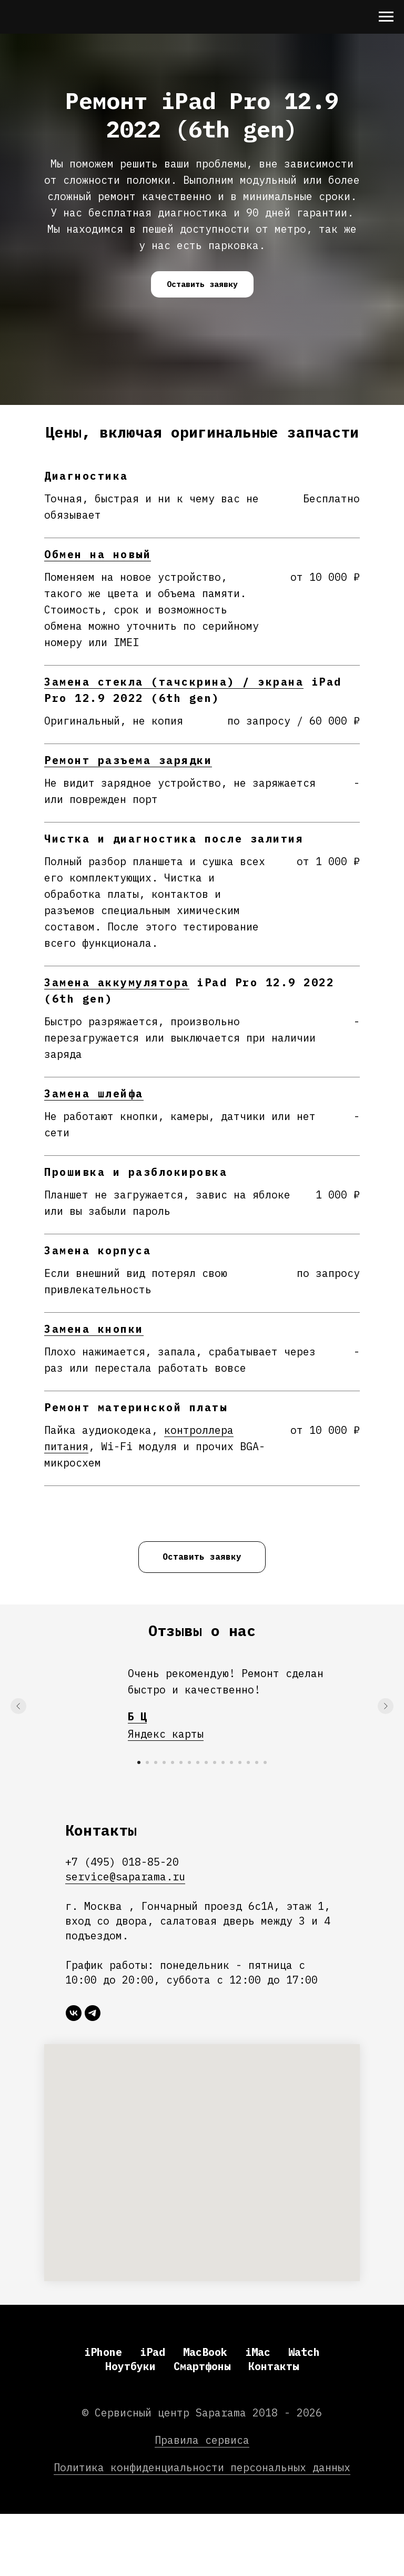 The width and height of the screenshot is (404, 2576). What do you see at coordinates (125, 1876) in the screenshot?
I see `service@saparama.ru` at bounding box center [125, 1876].